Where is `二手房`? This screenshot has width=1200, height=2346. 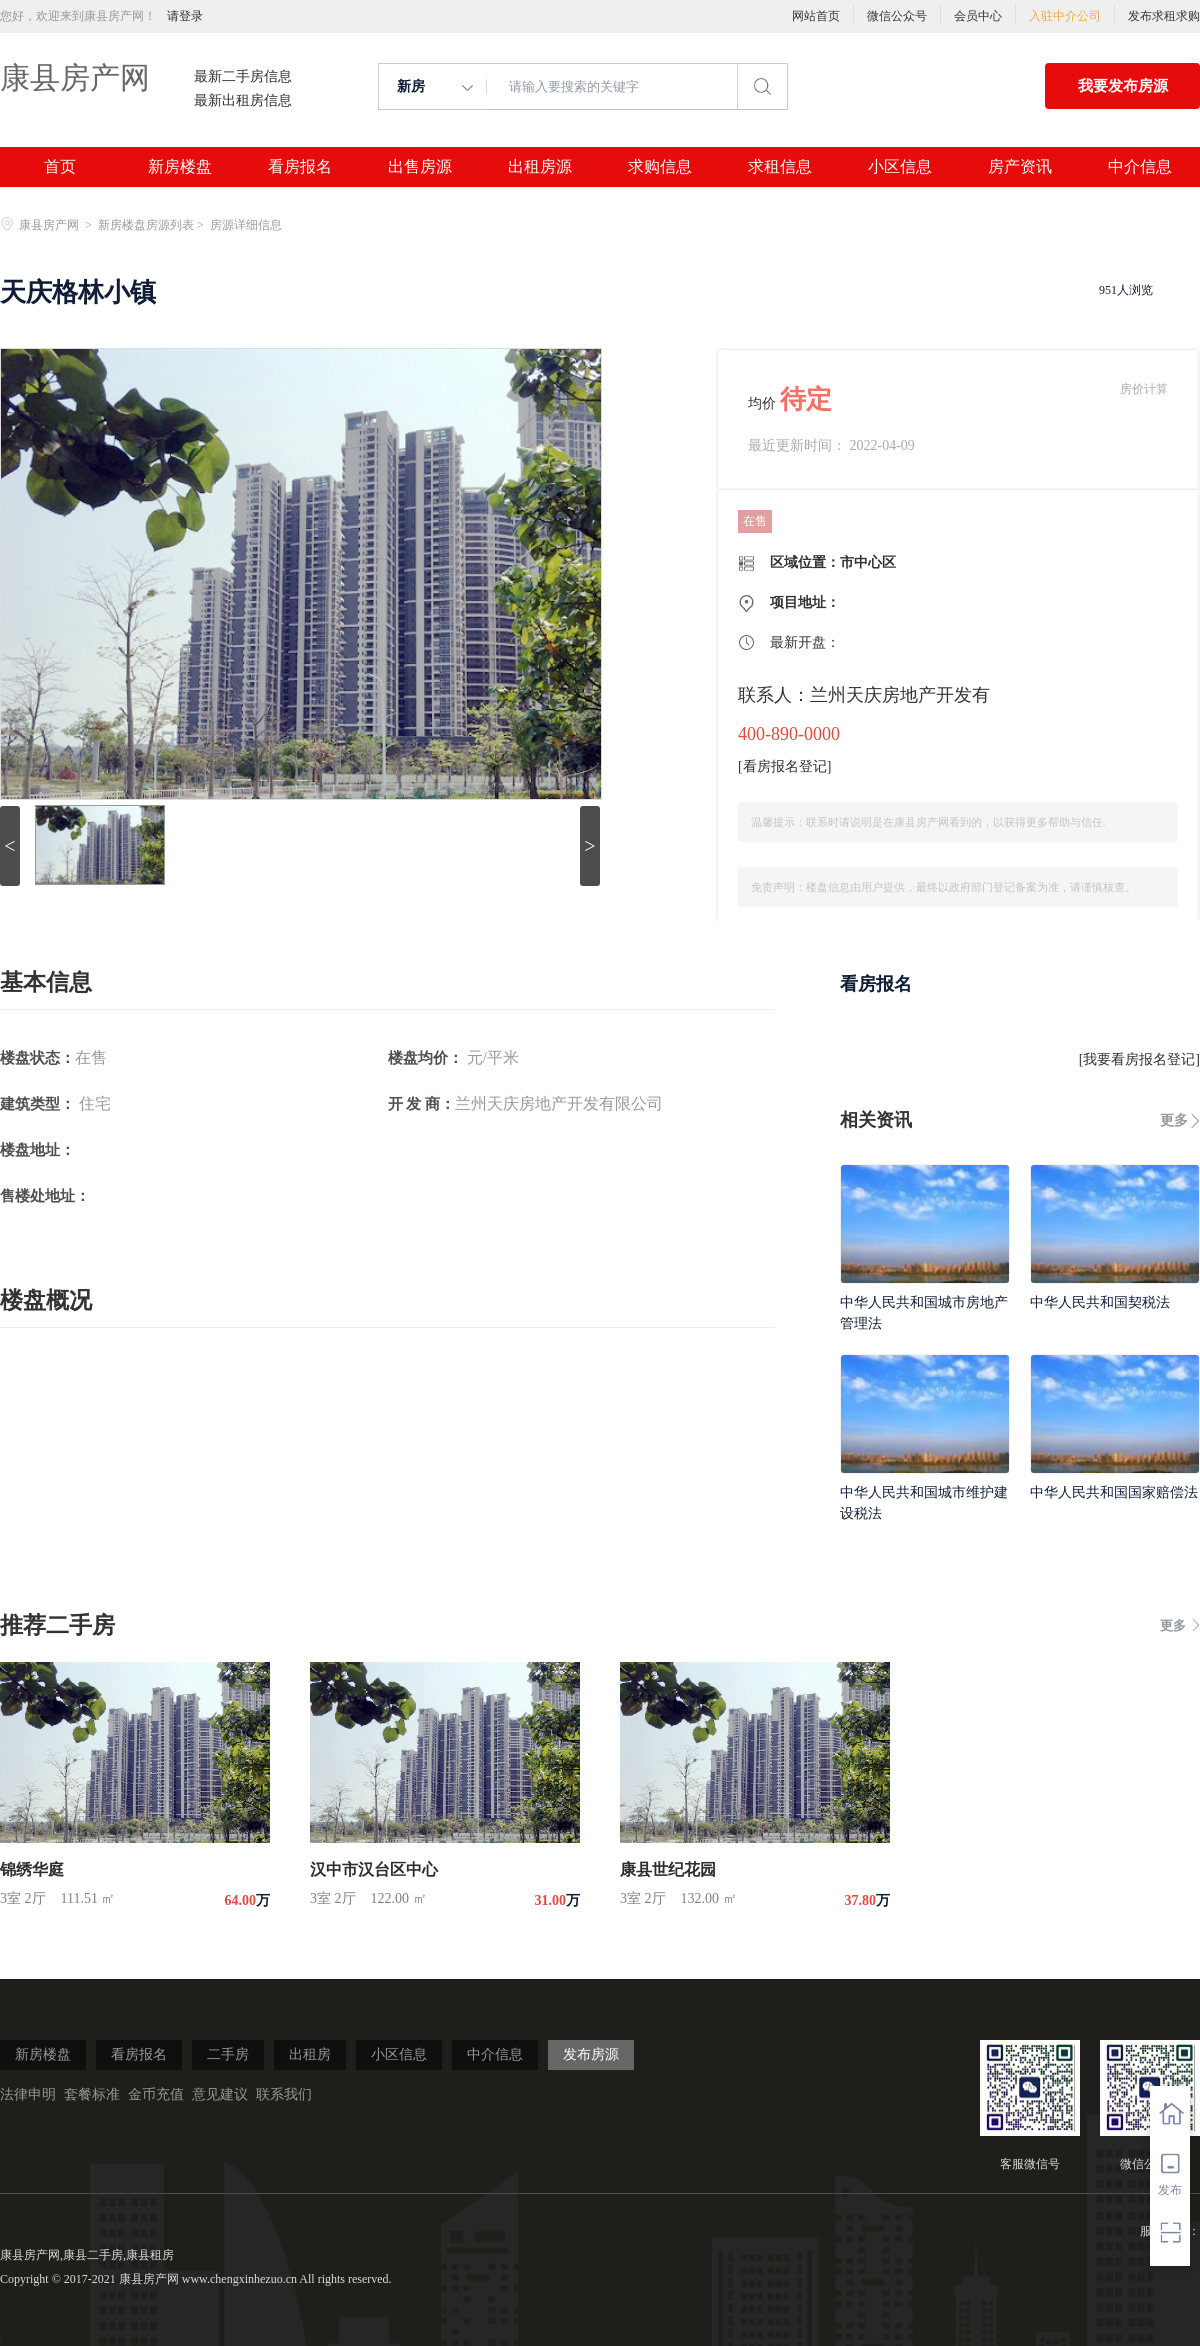 二手房 is located at coordinates (228, 2054).